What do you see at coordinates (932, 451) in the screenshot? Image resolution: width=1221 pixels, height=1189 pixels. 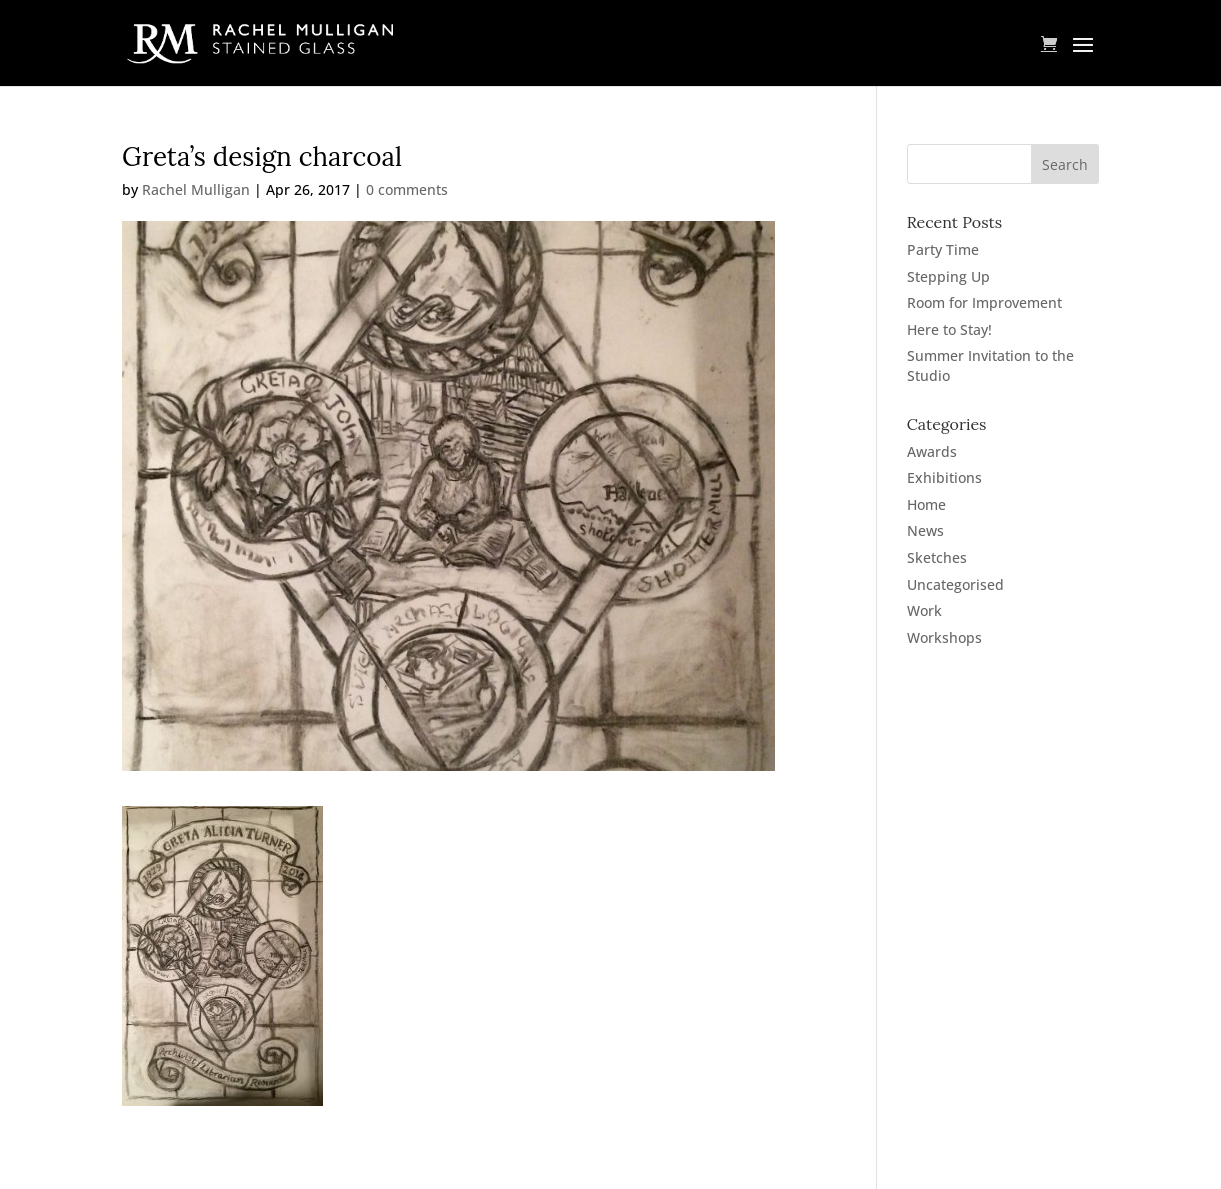 I see `Awards` at bounding box center [932, 451].